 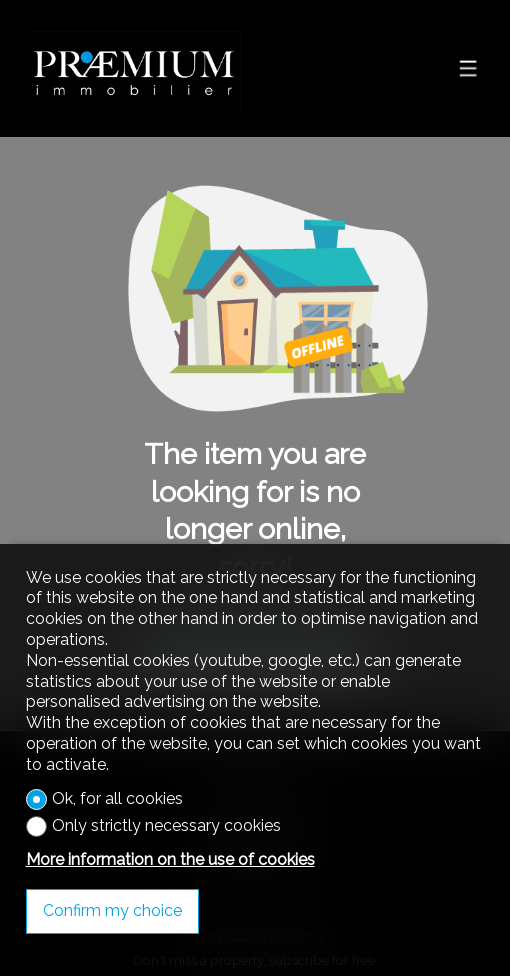 What do you see at coordinates (170, 859) in the screenshot?
I see `More information on the use of cookies` at bounding box center [170, 859].